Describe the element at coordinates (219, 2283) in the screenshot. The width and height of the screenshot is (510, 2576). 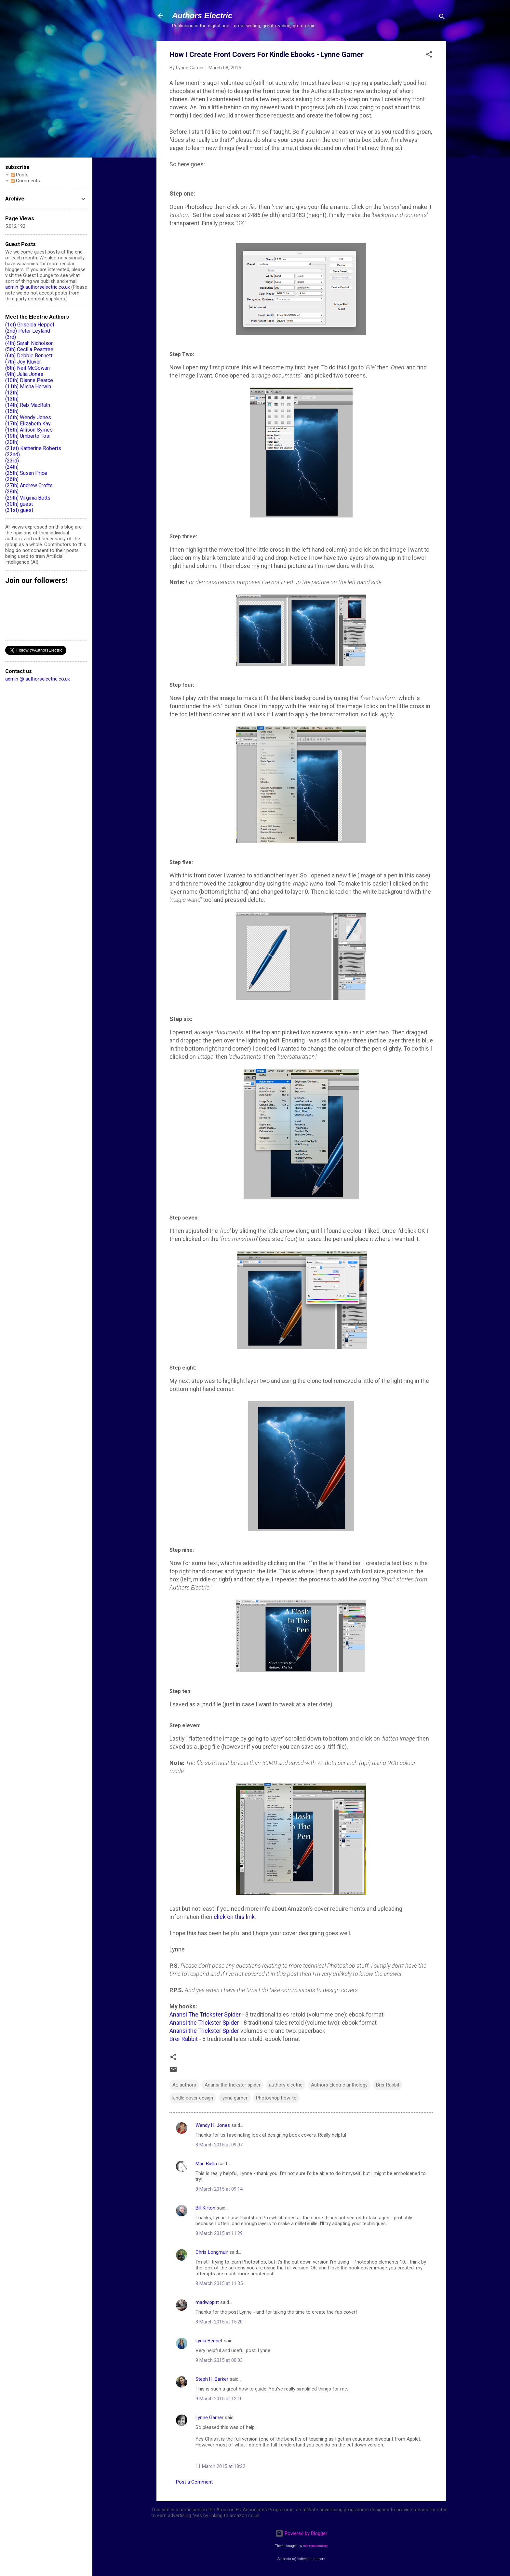
I see `8 March 2015 at 11:35` at that location.